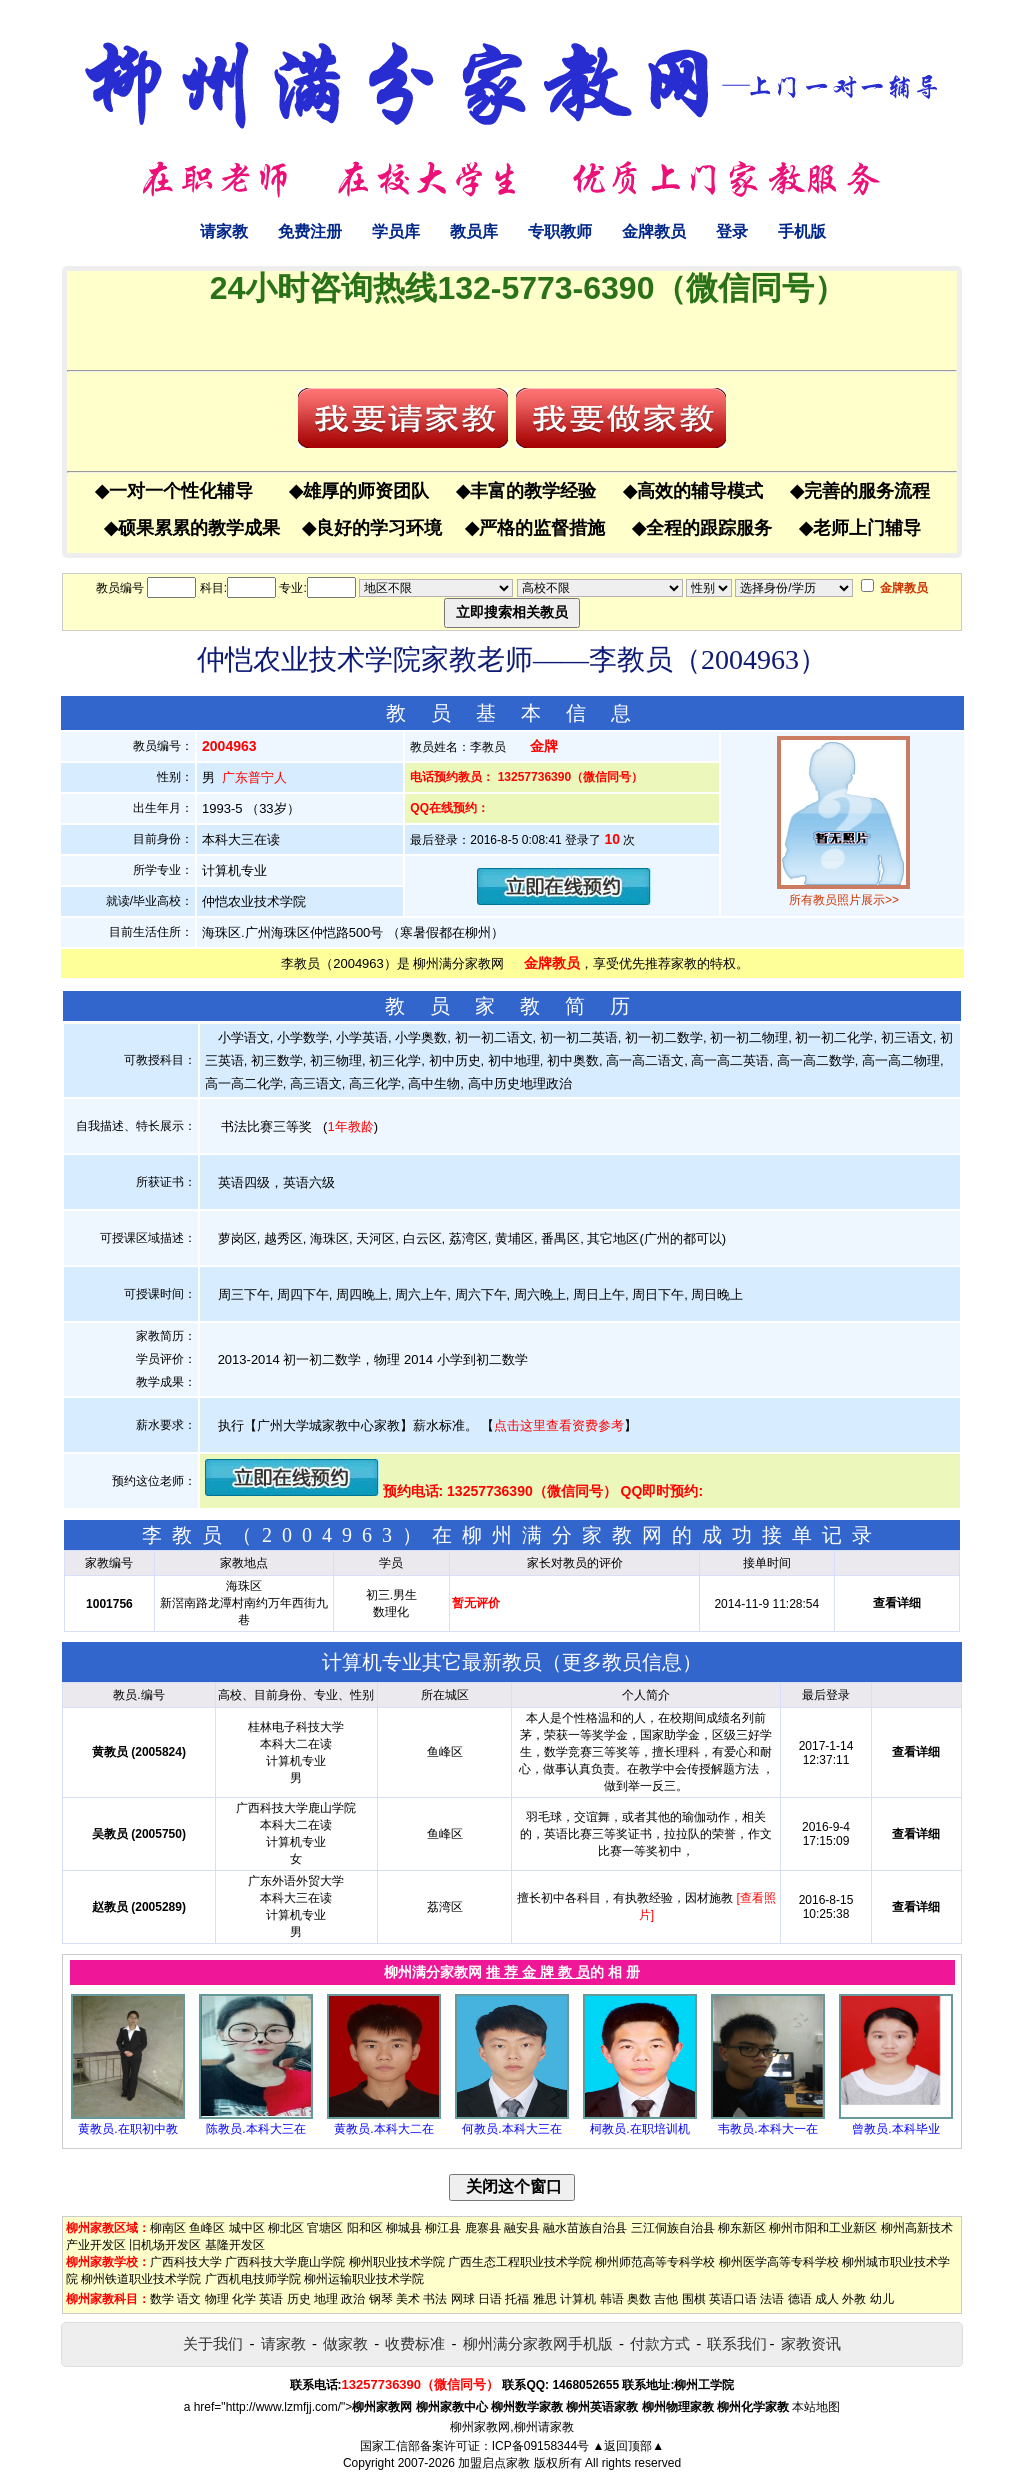 This screenshot has height=2486, width=1024. I want to click on 网球, so click(463, 2299).